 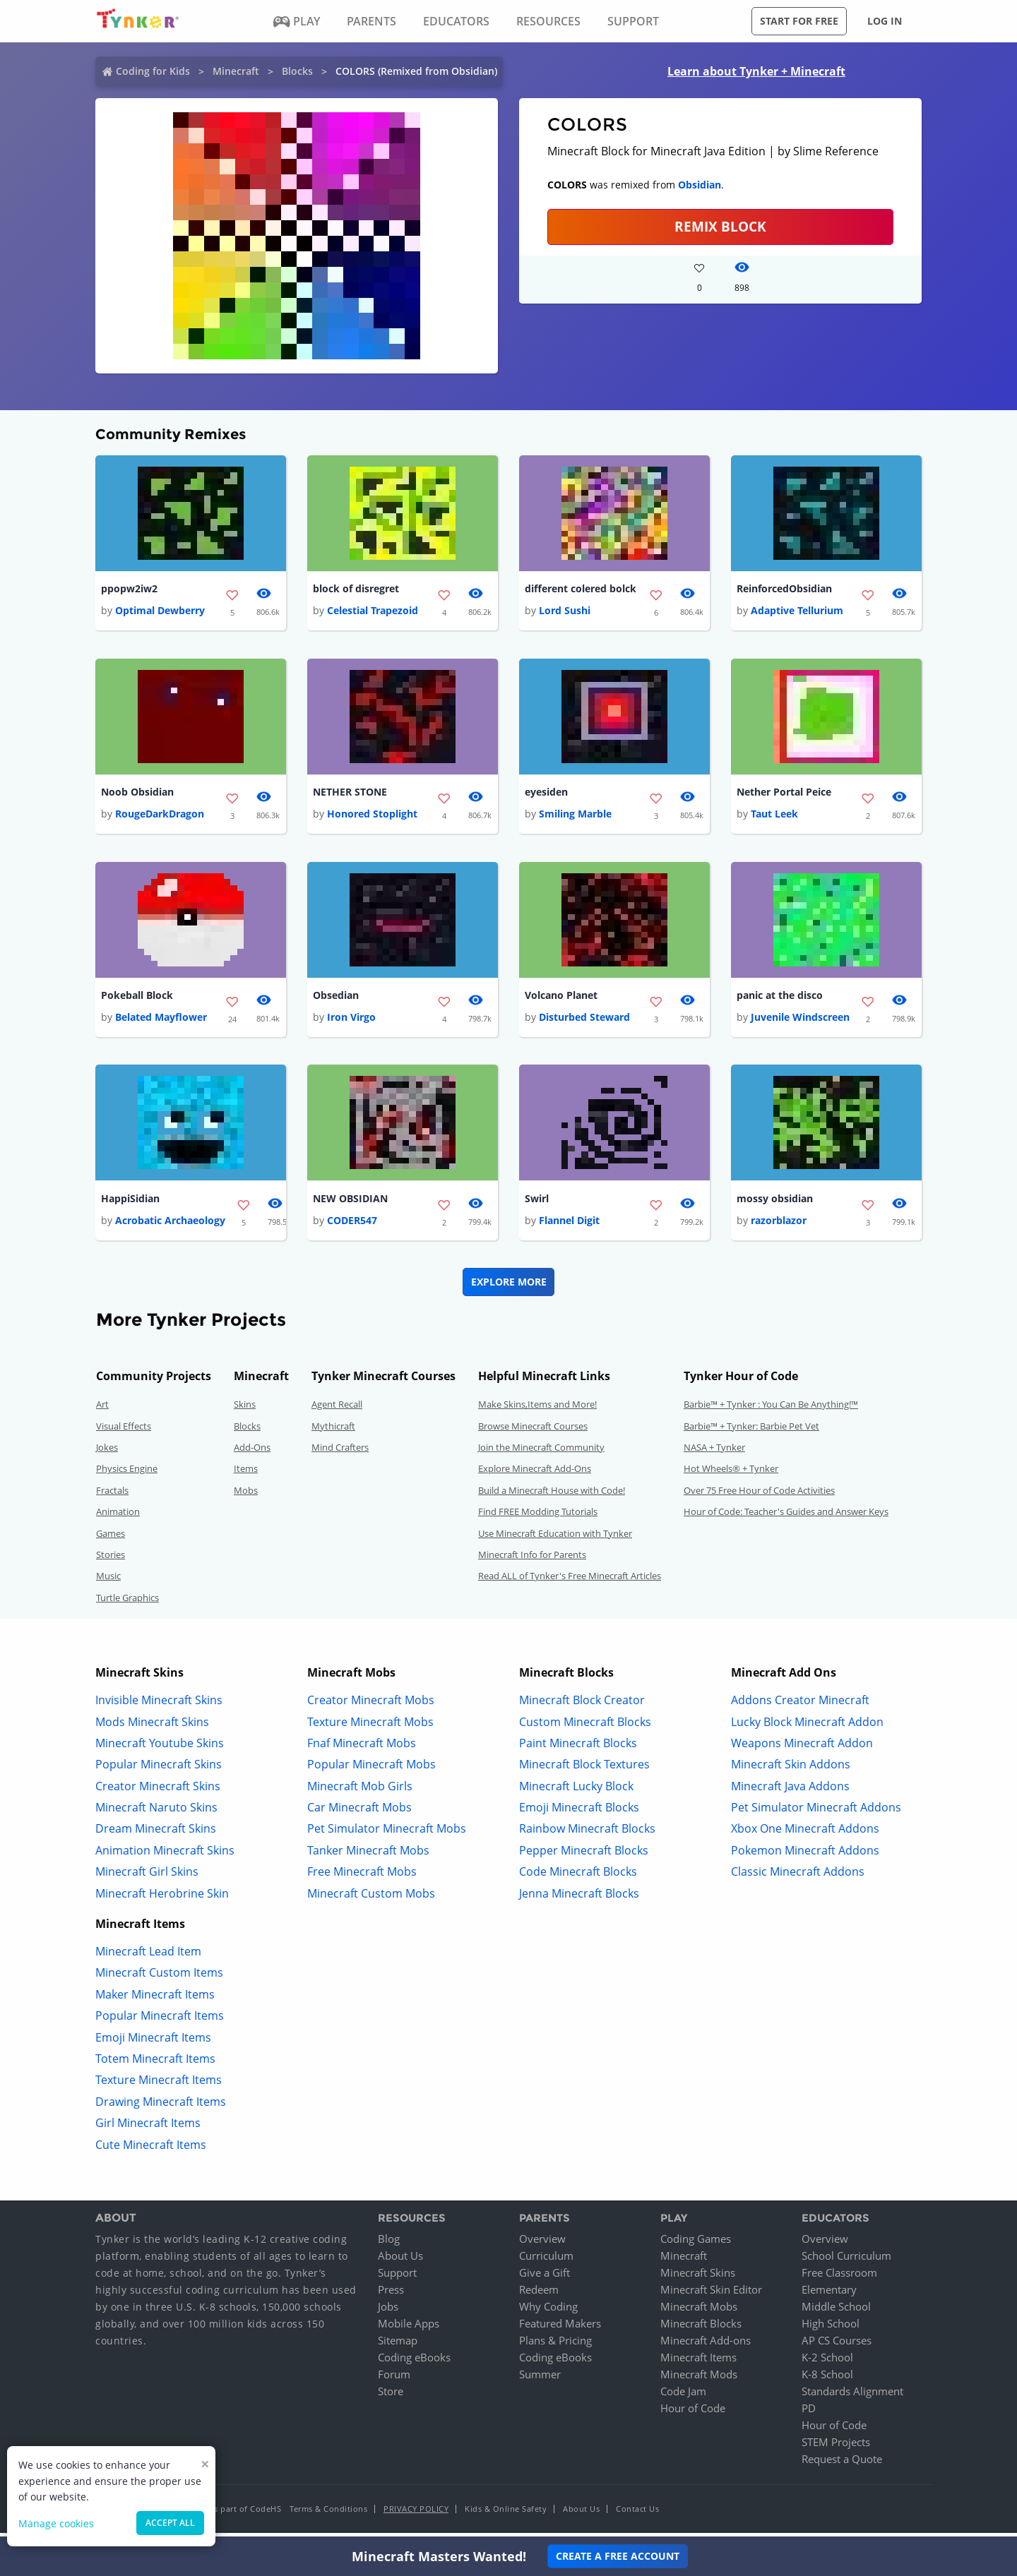 I want to click on Plans & Pricing, so click(x=555, y=2346).